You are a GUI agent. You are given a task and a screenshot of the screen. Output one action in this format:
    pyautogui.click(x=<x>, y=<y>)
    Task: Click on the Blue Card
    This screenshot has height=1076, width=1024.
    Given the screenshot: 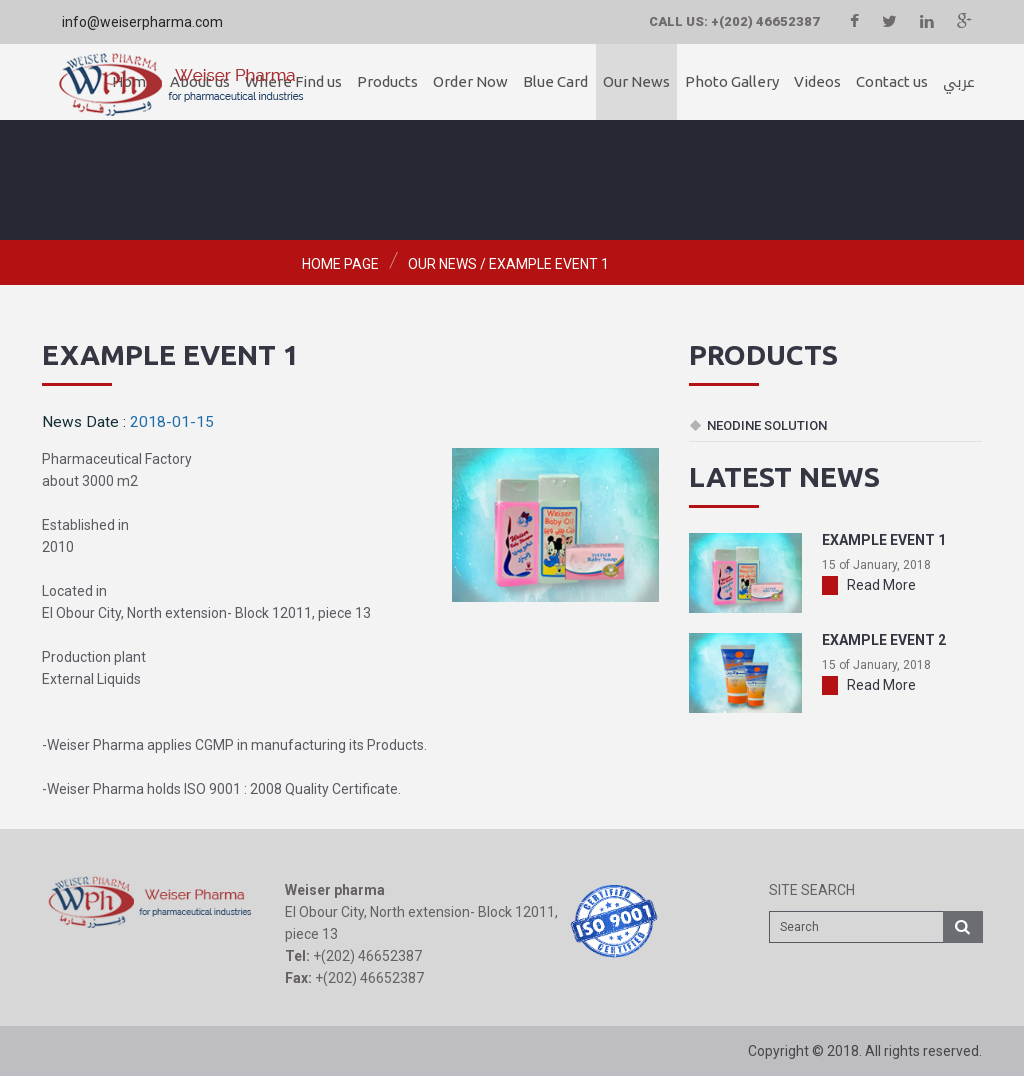 What is the action you would take?
    pyautogui.click(x=555, y=81)
    